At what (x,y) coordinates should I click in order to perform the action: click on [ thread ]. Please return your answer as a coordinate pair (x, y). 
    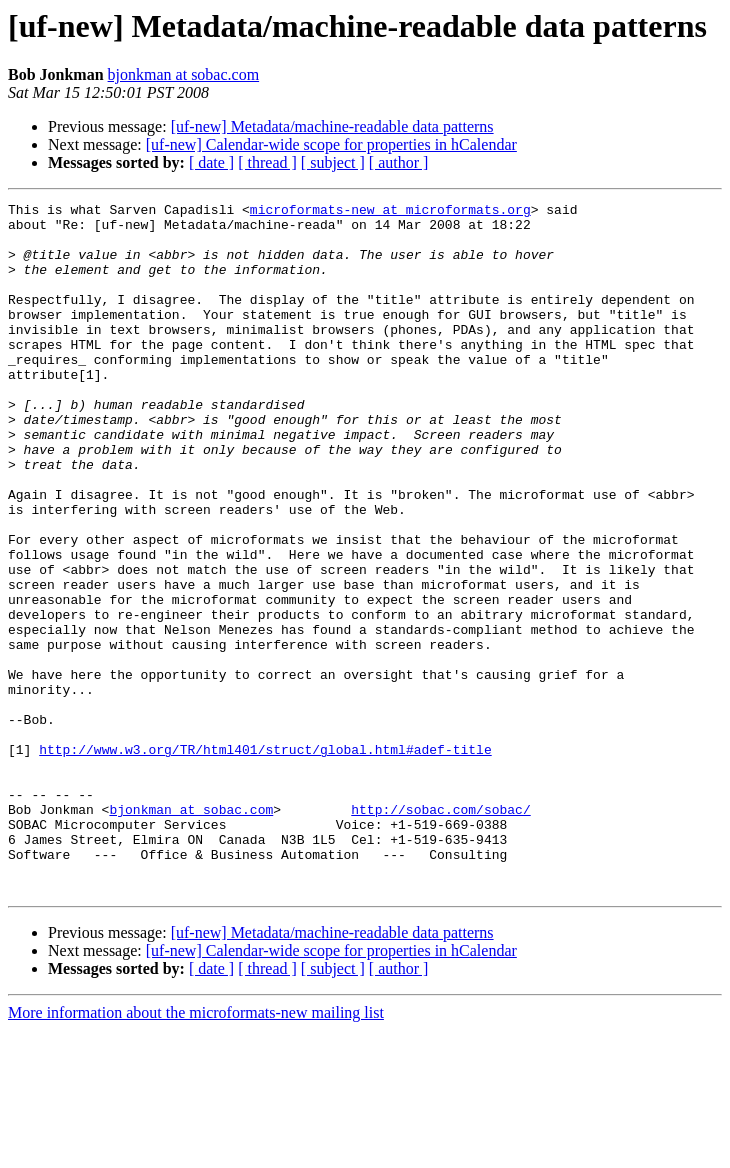
    Looking at the image, I should click on (267, 162).